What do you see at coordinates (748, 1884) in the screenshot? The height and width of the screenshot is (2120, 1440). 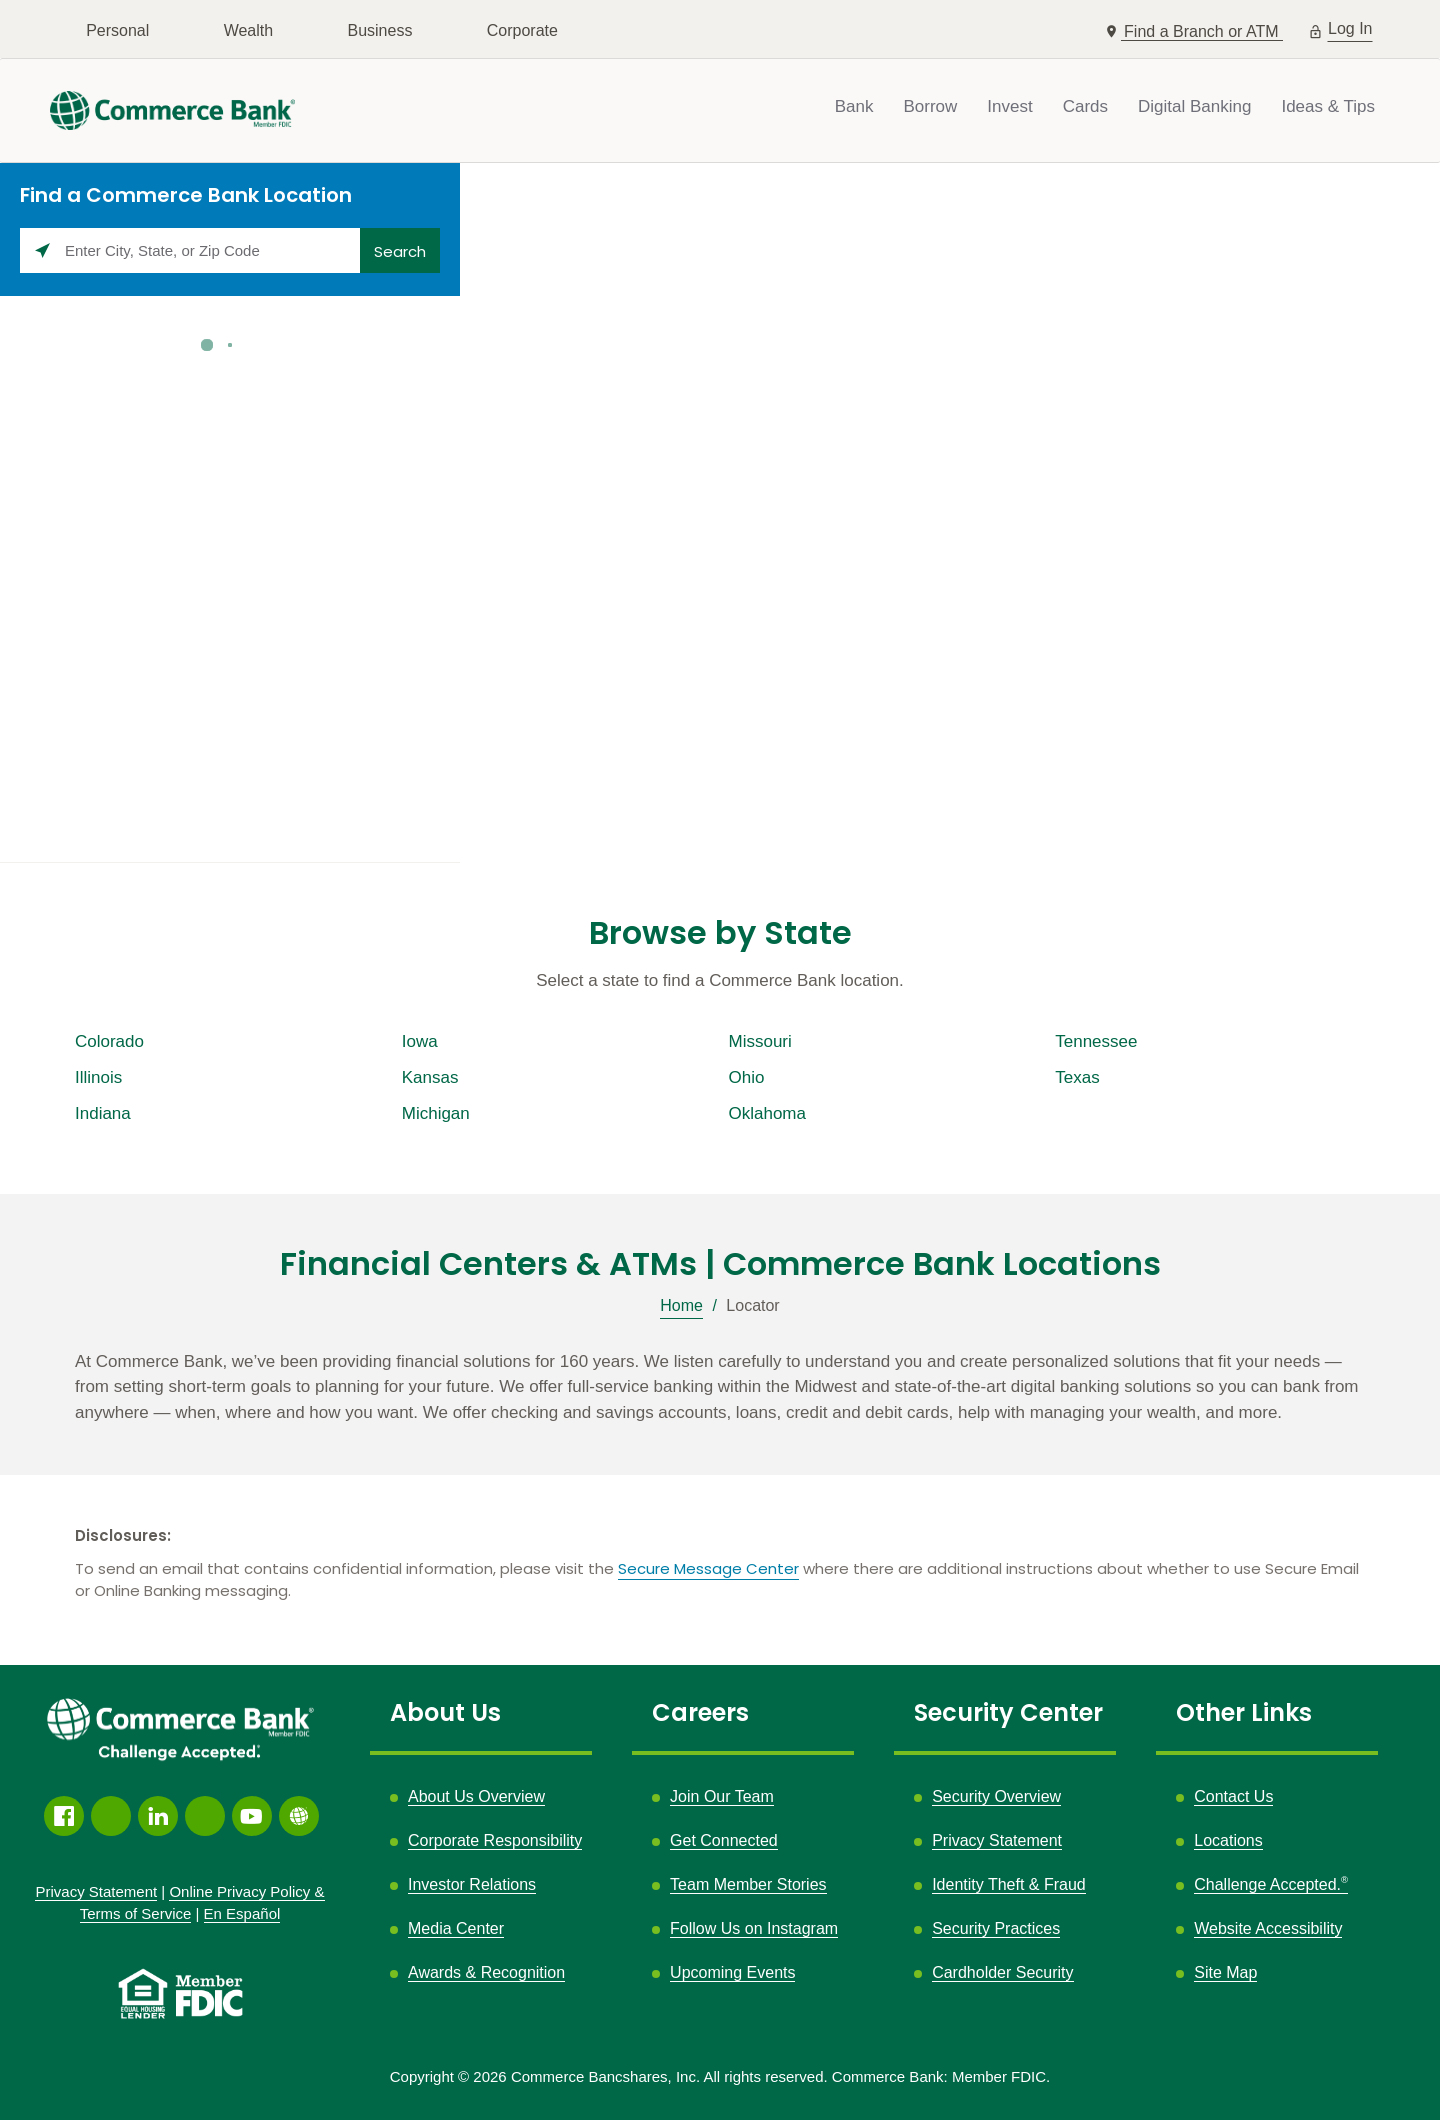 I see `Team Member Stories` at bounding box center [748, 1884].